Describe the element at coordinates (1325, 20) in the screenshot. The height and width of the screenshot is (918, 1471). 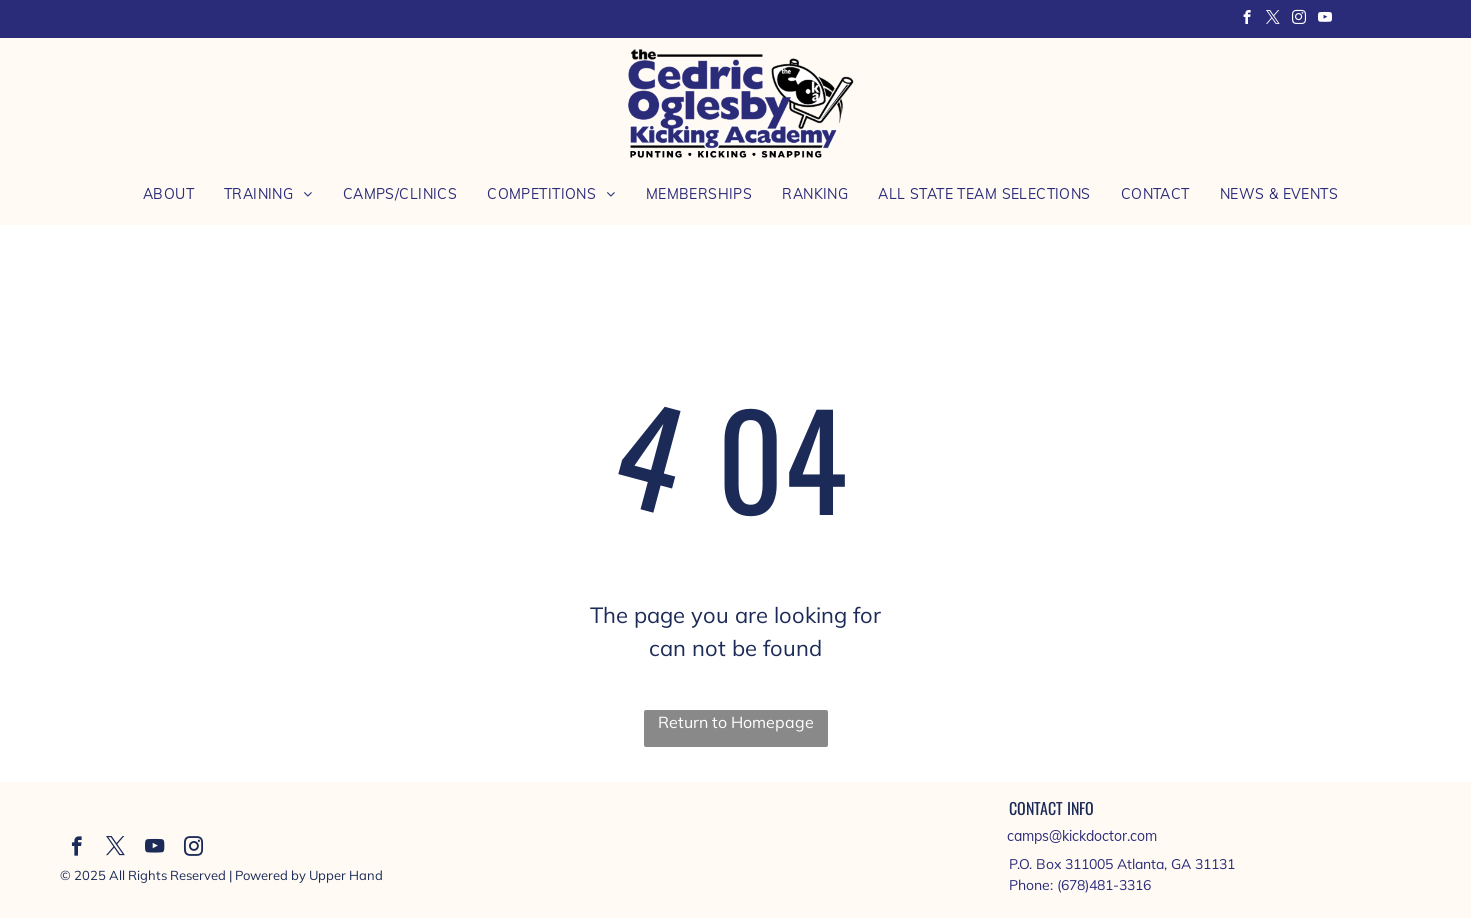
I see `[youtube]` at that location.